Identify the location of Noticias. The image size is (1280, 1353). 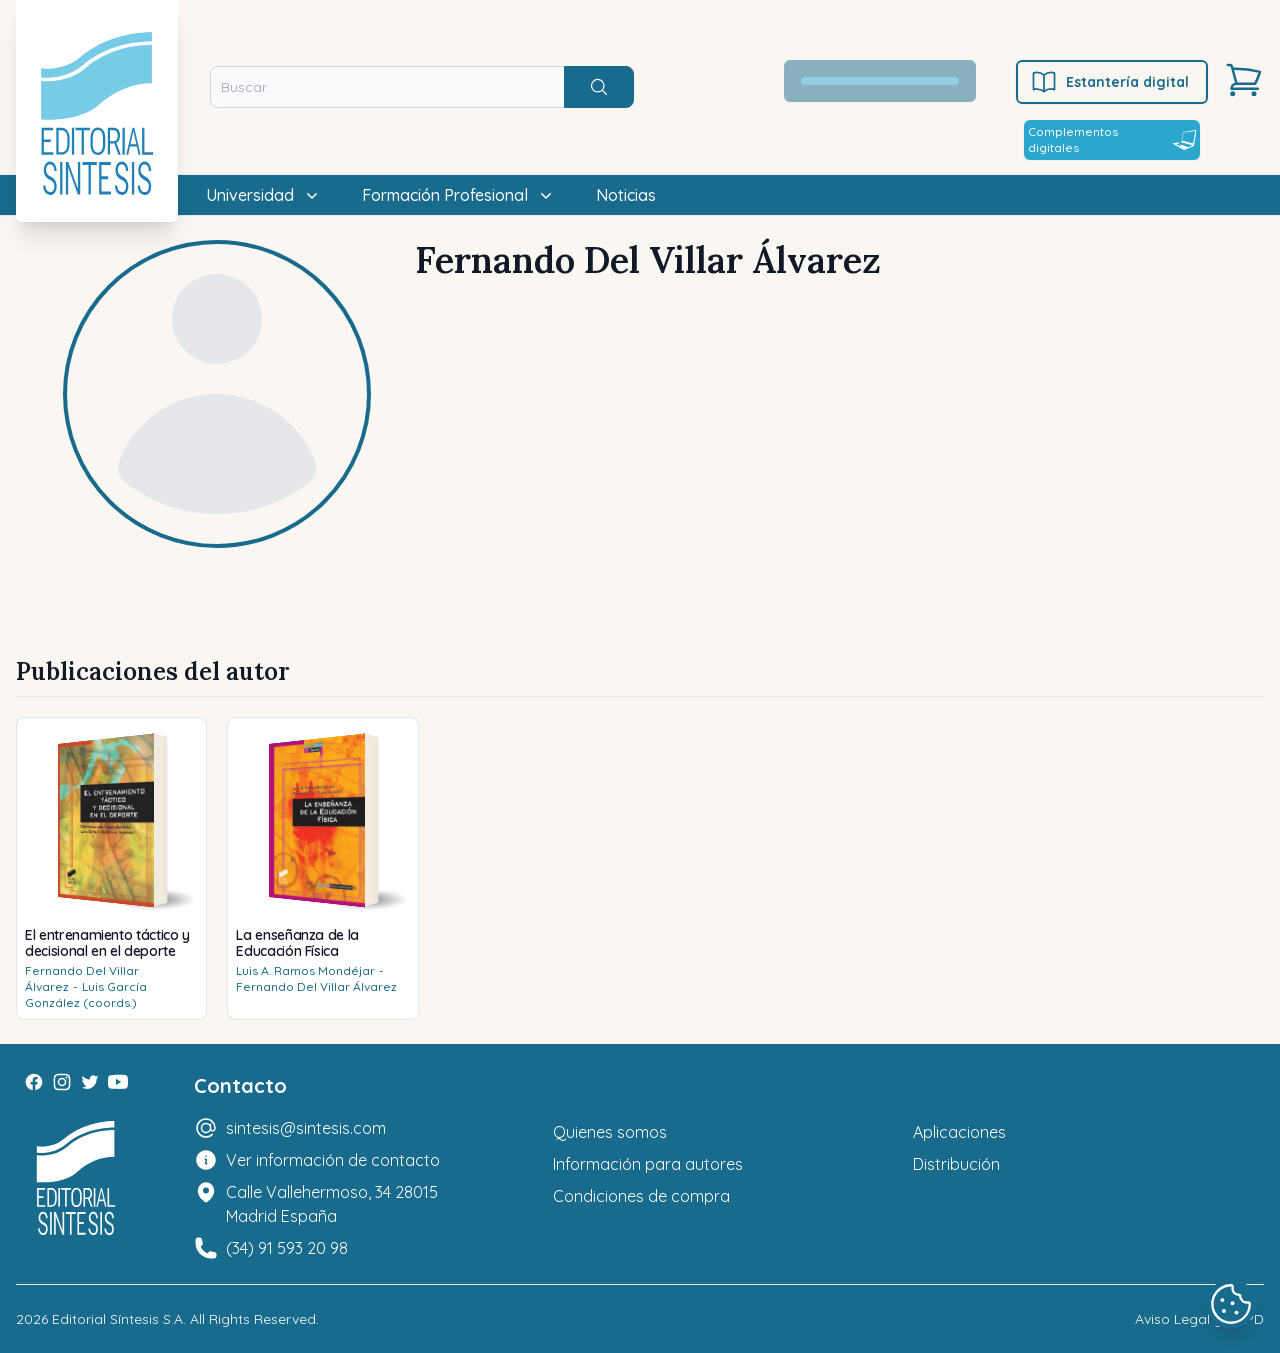
(626, 195).